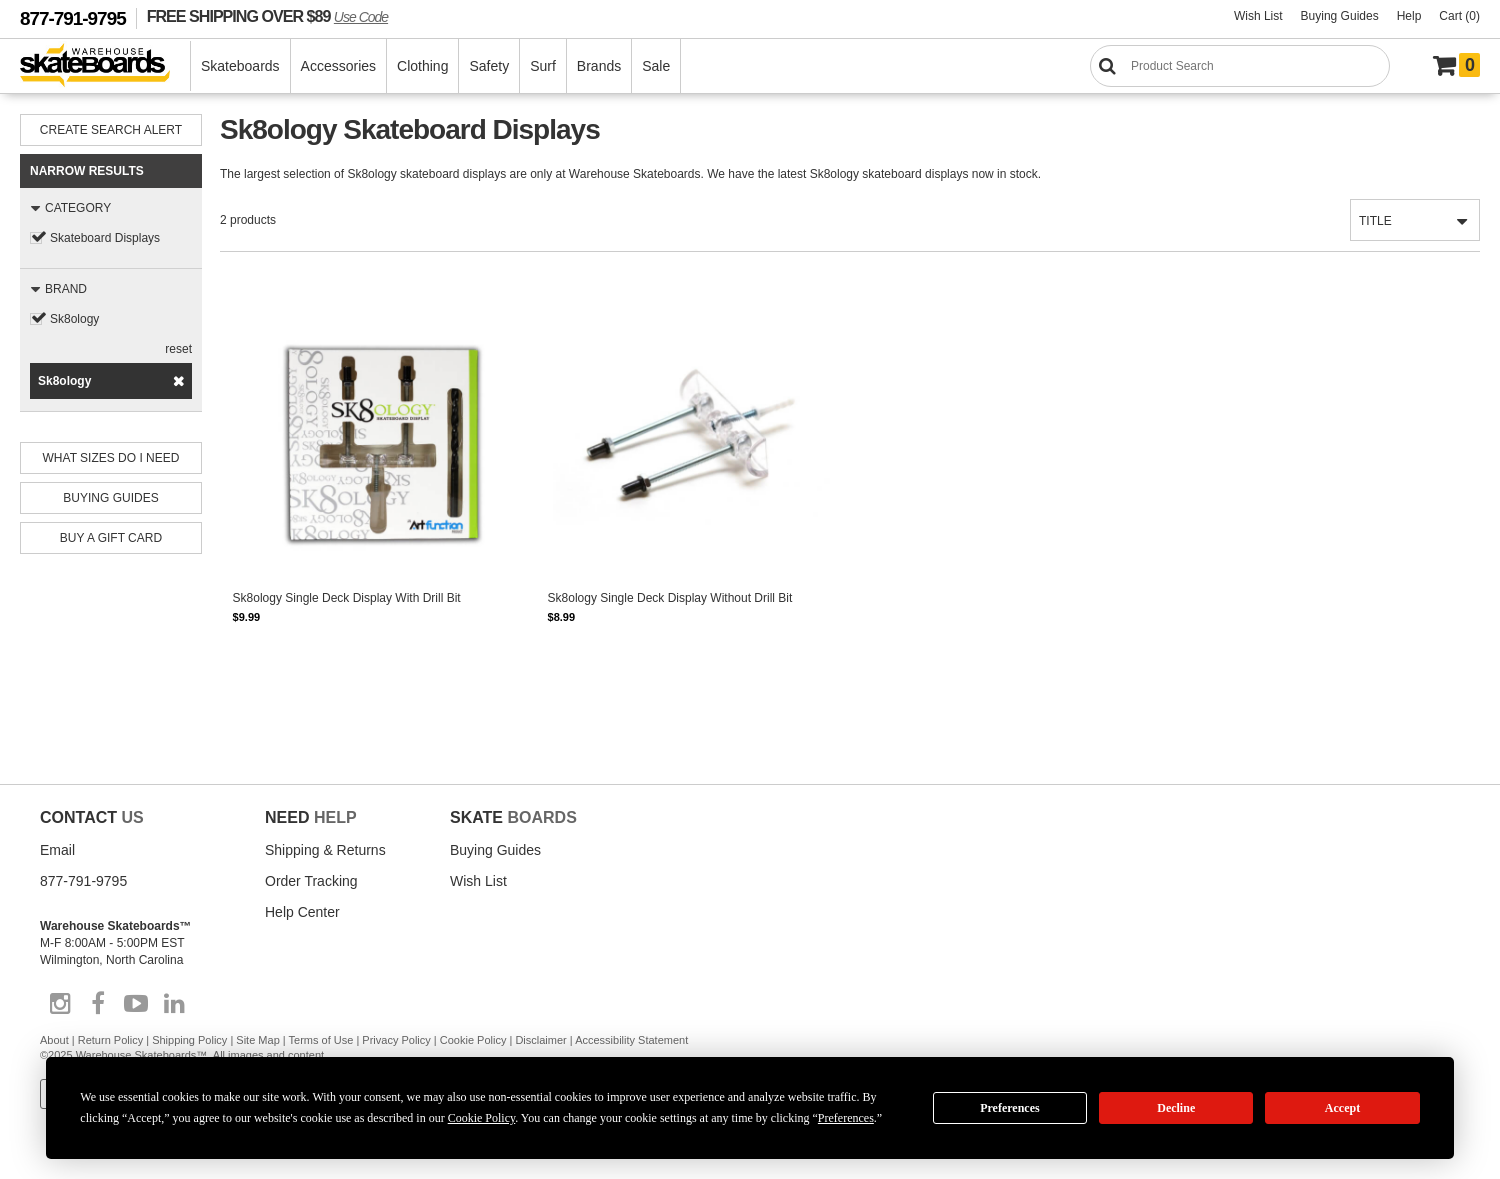 The image size is (1500, 1179). What do you see at coordinates (1409, 16) in the screenshot?
I see `Help` at bounding box center [1409, 16].